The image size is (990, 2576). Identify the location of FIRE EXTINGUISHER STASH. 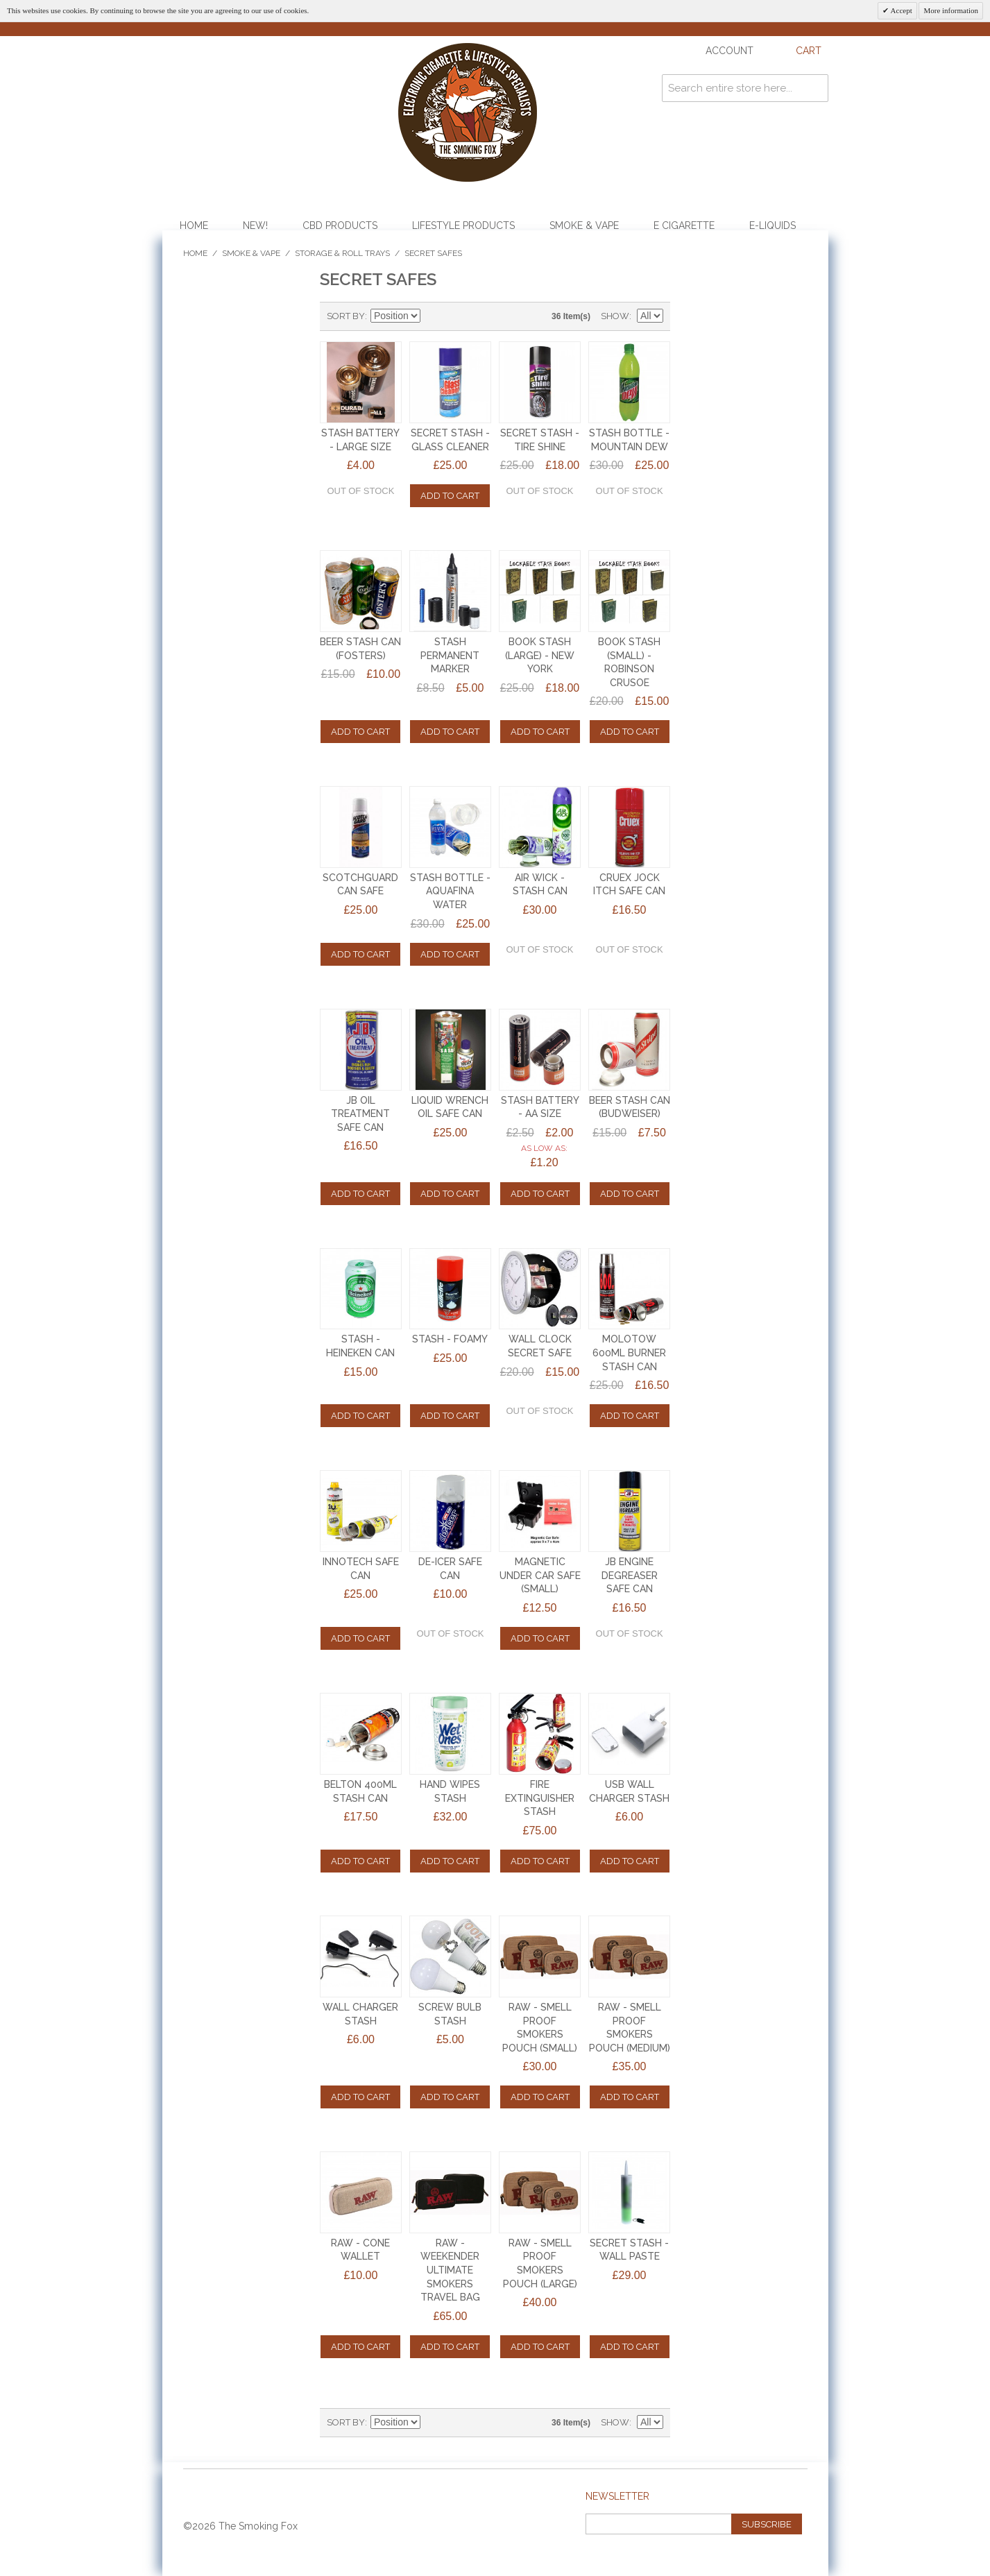
(539, 1798).